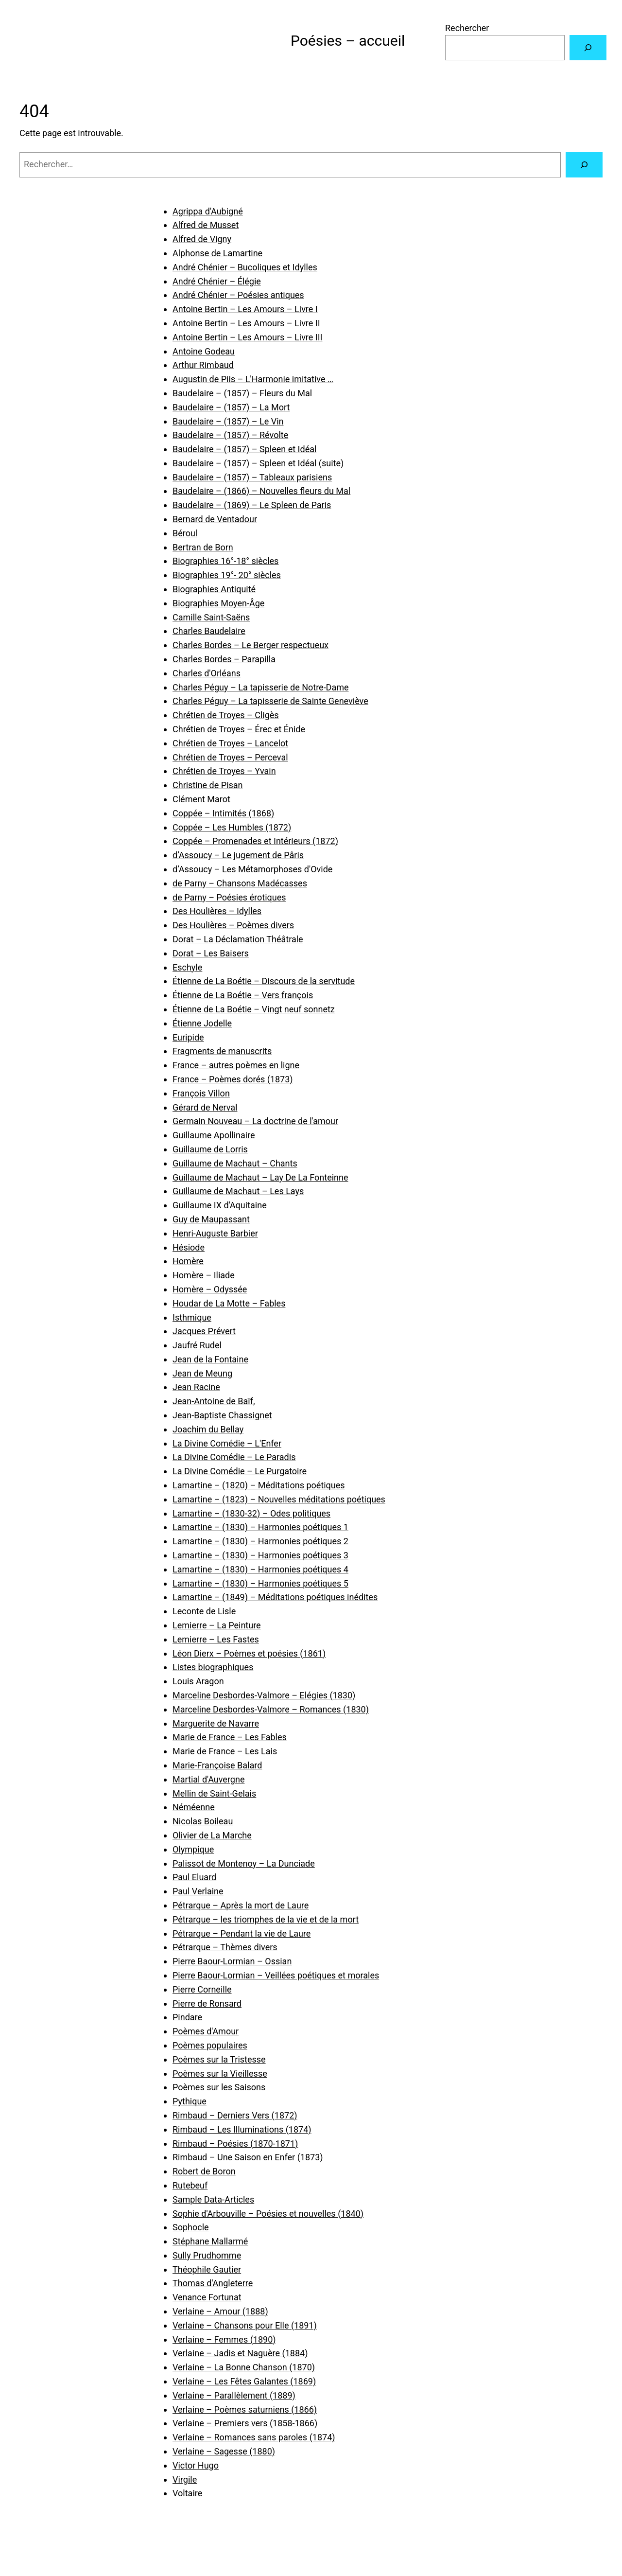 The image size is (622, 2576). What do you see at coordinates (217, 281) in the screenshot?
I see `André Chénier – Élégie` at bounding box center [217, 281].